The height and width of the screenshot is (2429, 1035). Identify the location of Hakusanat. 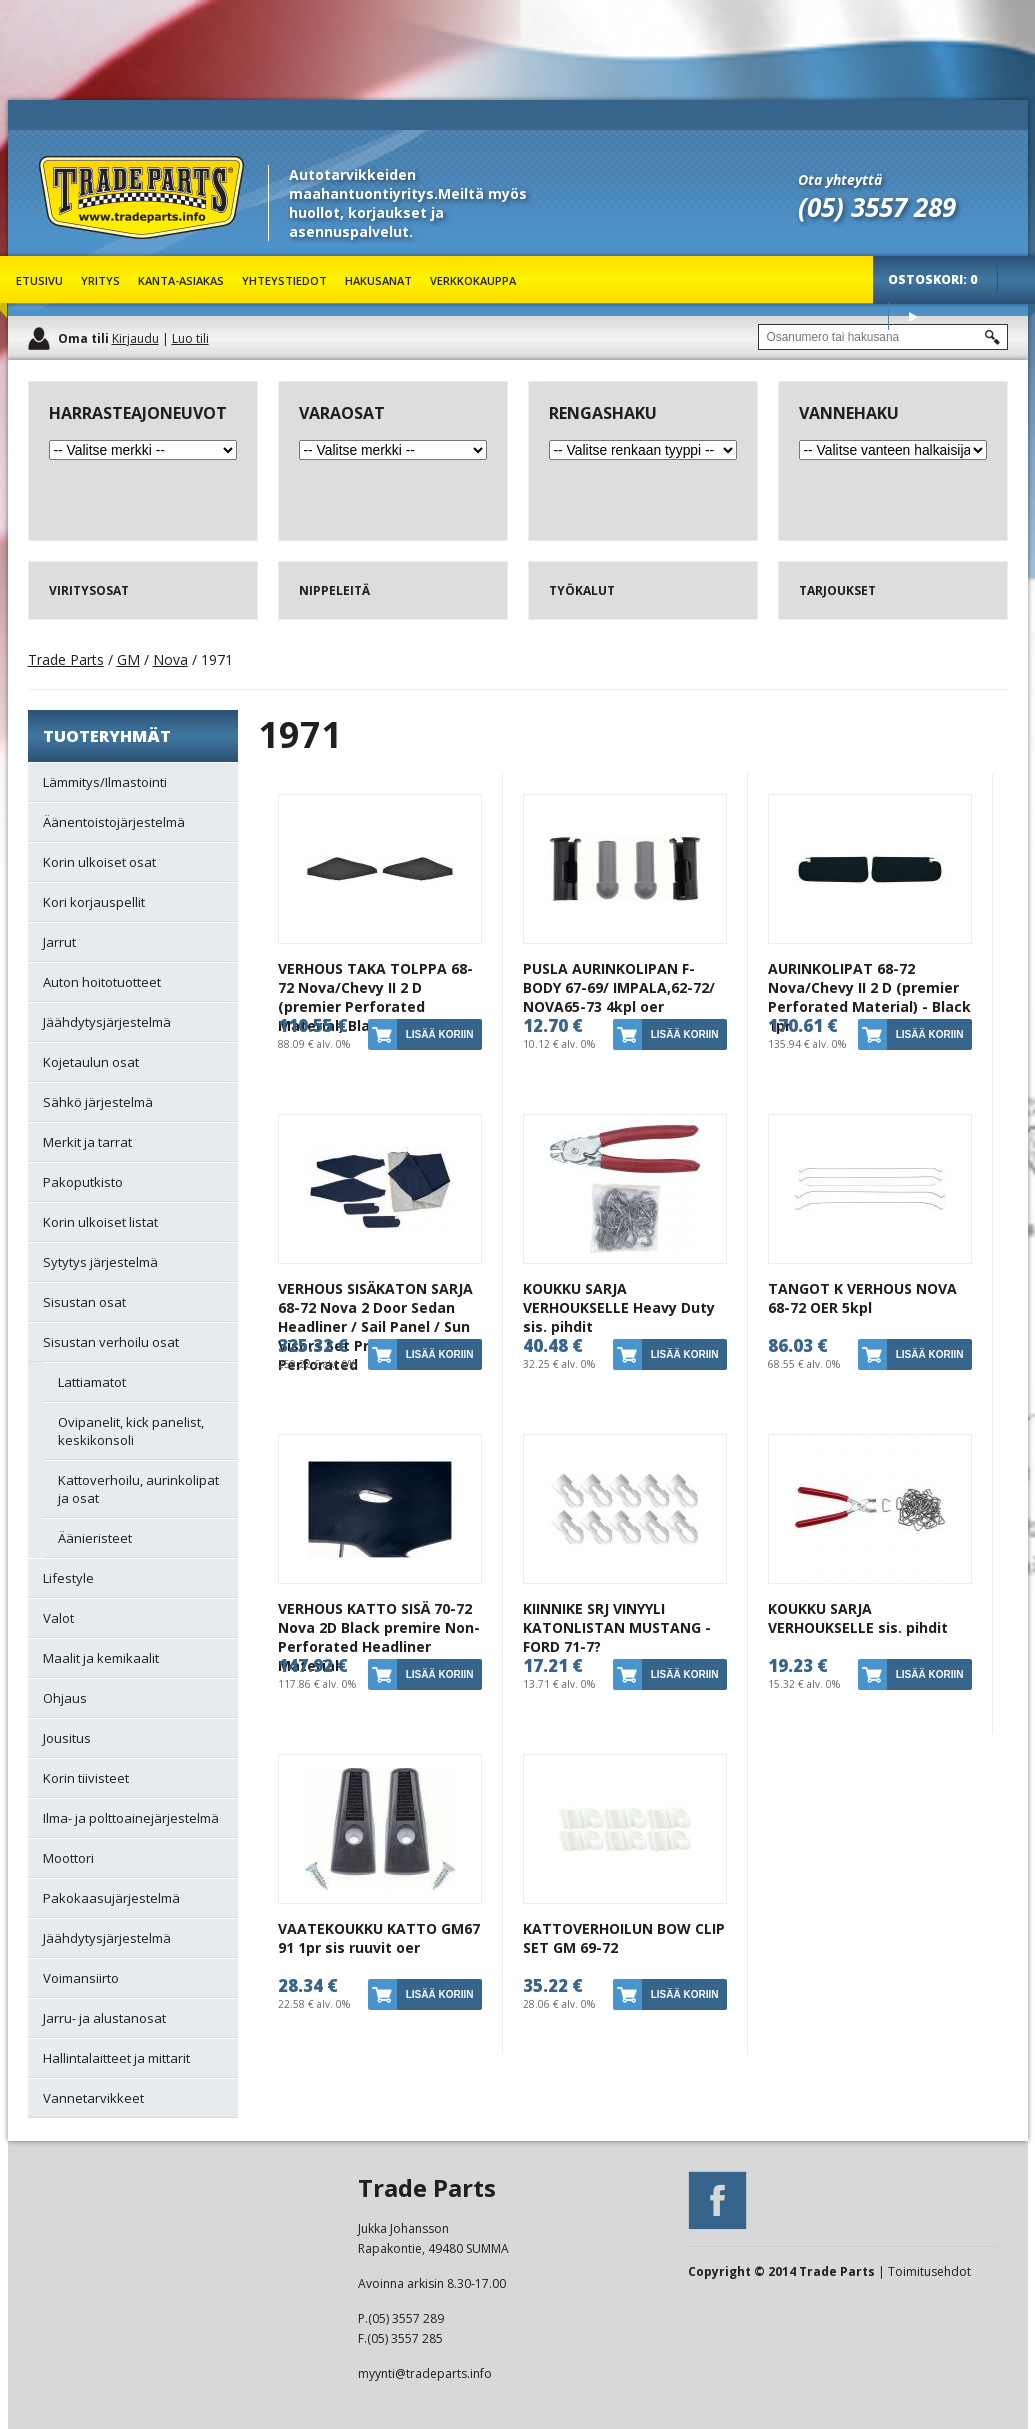
(378, 280).